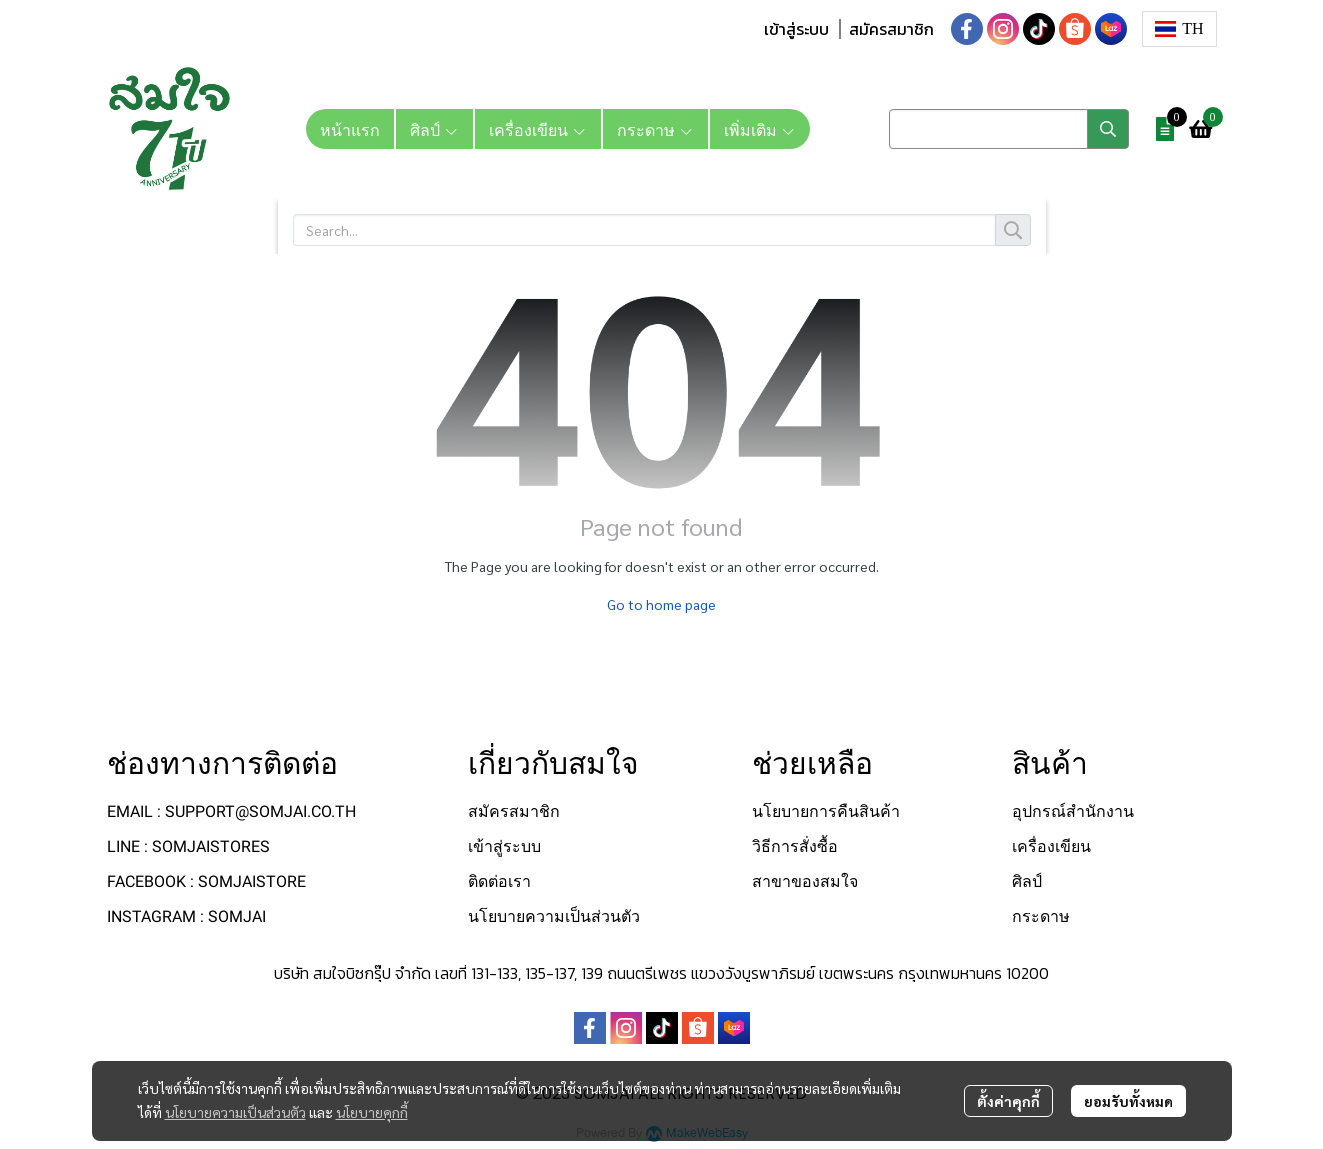 Image resolution: width=1323 pixels, height=1149 pixels. Describe the element at coordinates (206, 881) in the screenshot. I see `FACEBOOK : SOMJAISTORE` at that location.